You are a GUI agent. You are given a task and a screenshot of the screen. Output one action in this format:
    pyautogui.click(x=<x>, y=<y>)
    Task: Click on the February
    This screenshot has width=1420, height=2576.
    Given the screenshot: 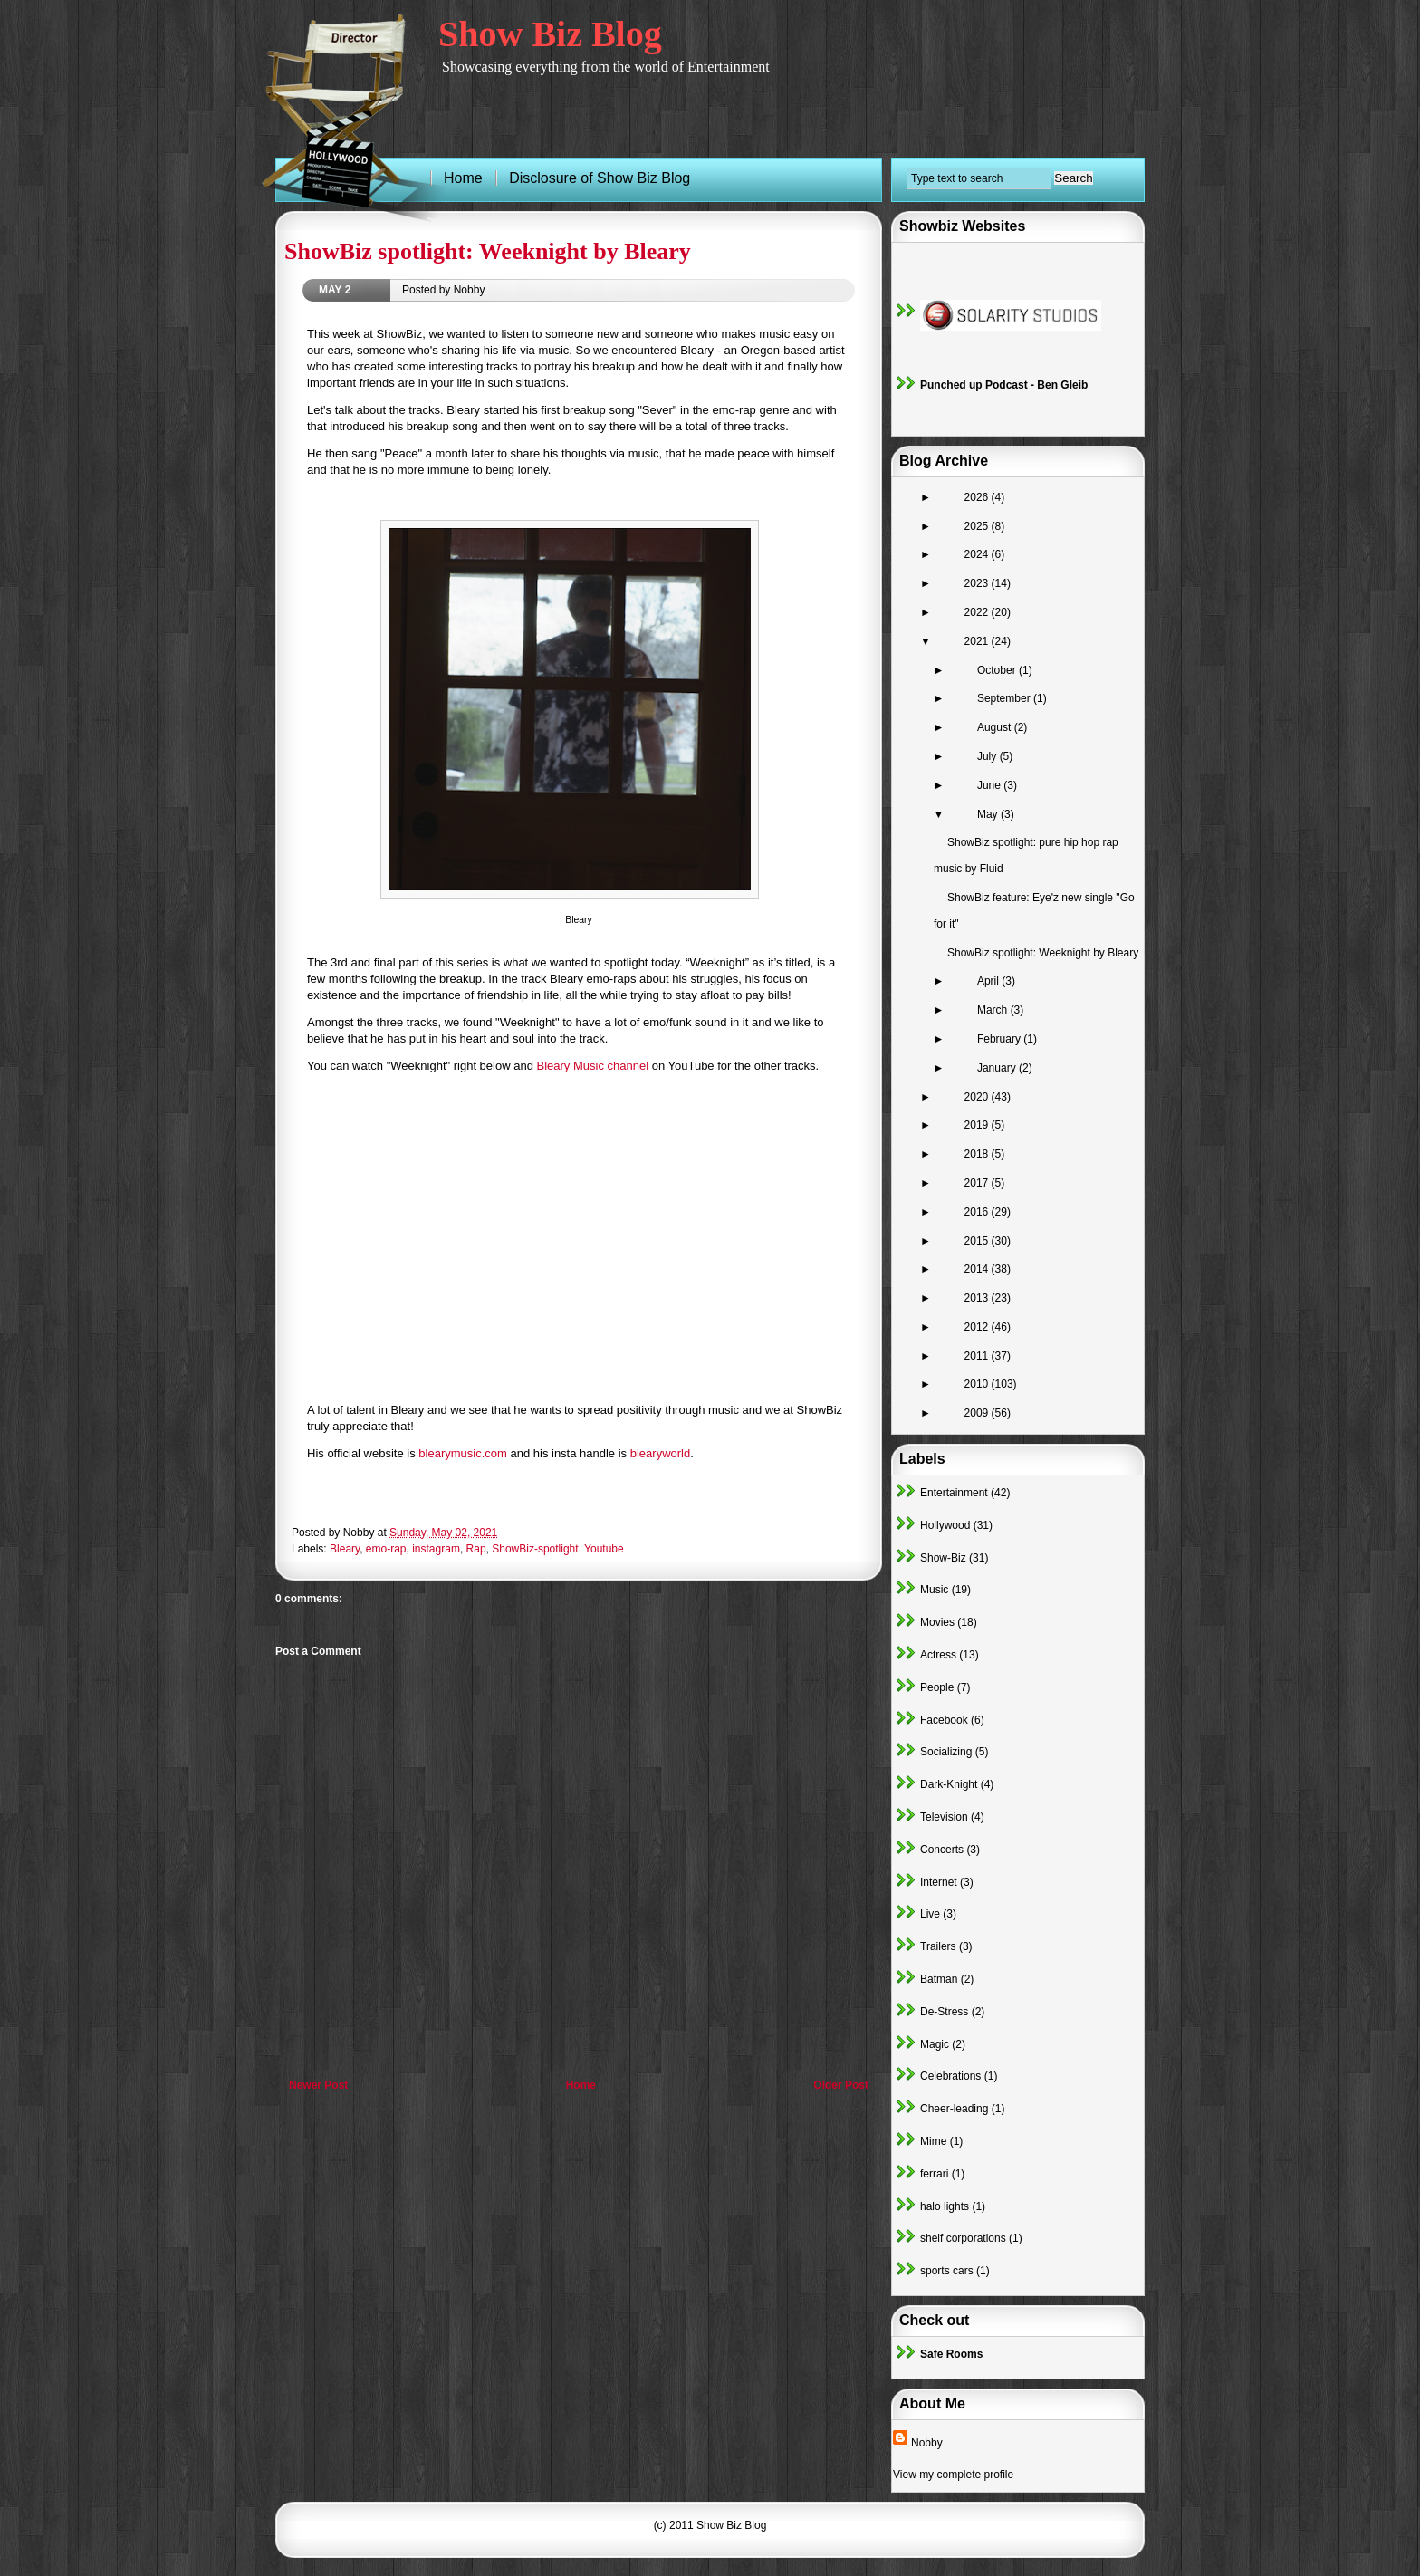 What is the action you would take?
    pyautogui.click(x=1000, y=1039)
    